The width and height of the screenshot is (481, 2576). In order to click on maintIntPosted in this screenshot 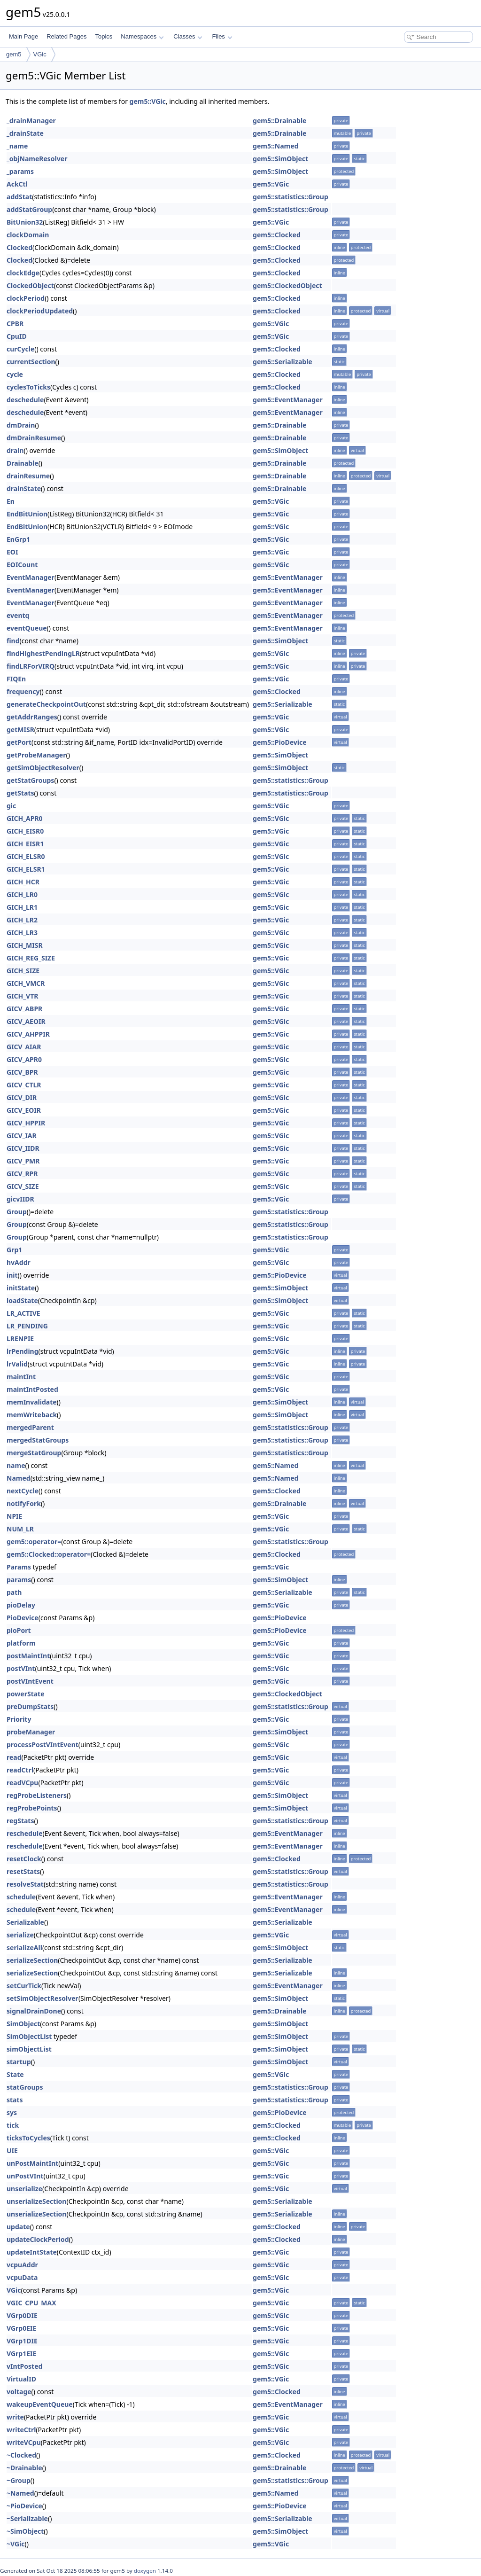, I will do `click(32, 1389)`.